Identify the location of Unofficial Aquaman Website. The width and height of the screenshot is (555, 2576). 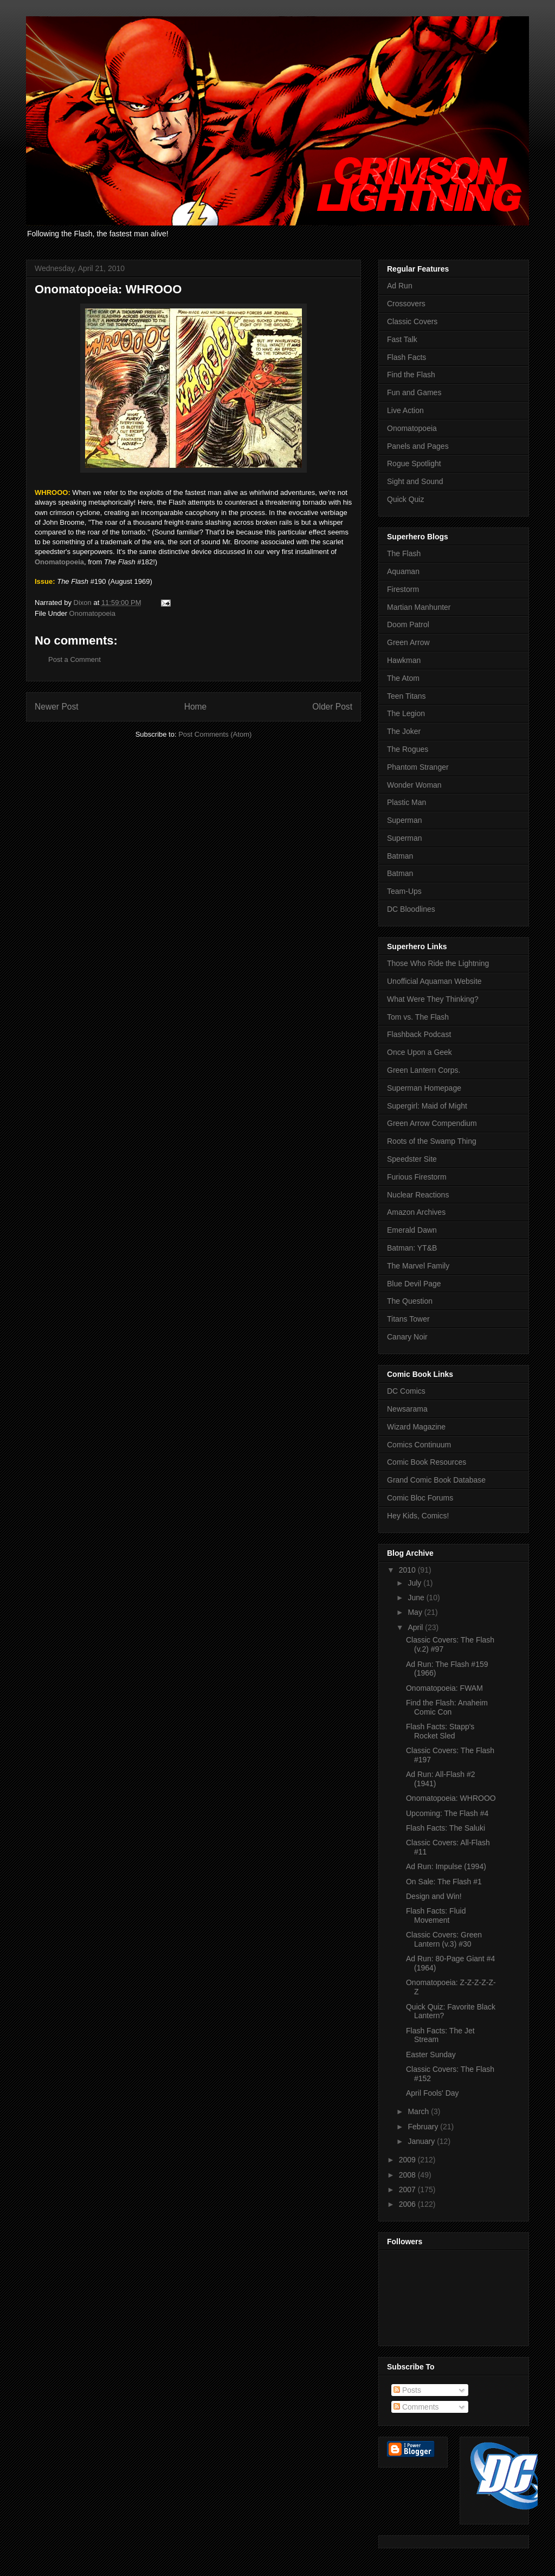
(434, 981).